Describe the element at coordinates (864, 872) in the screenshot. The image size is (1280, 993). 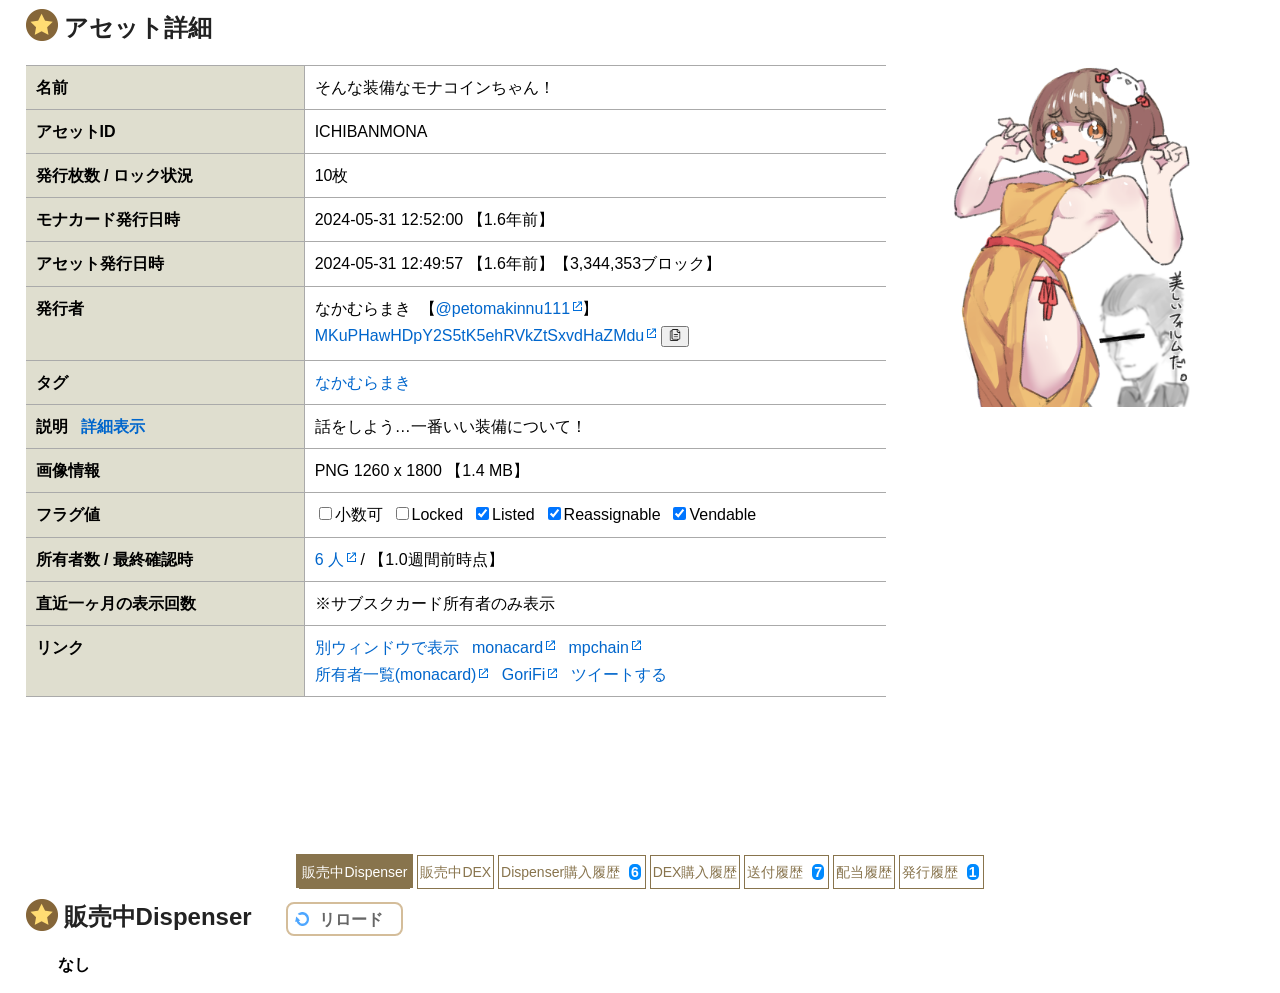
I see `配当履歴` at that location.